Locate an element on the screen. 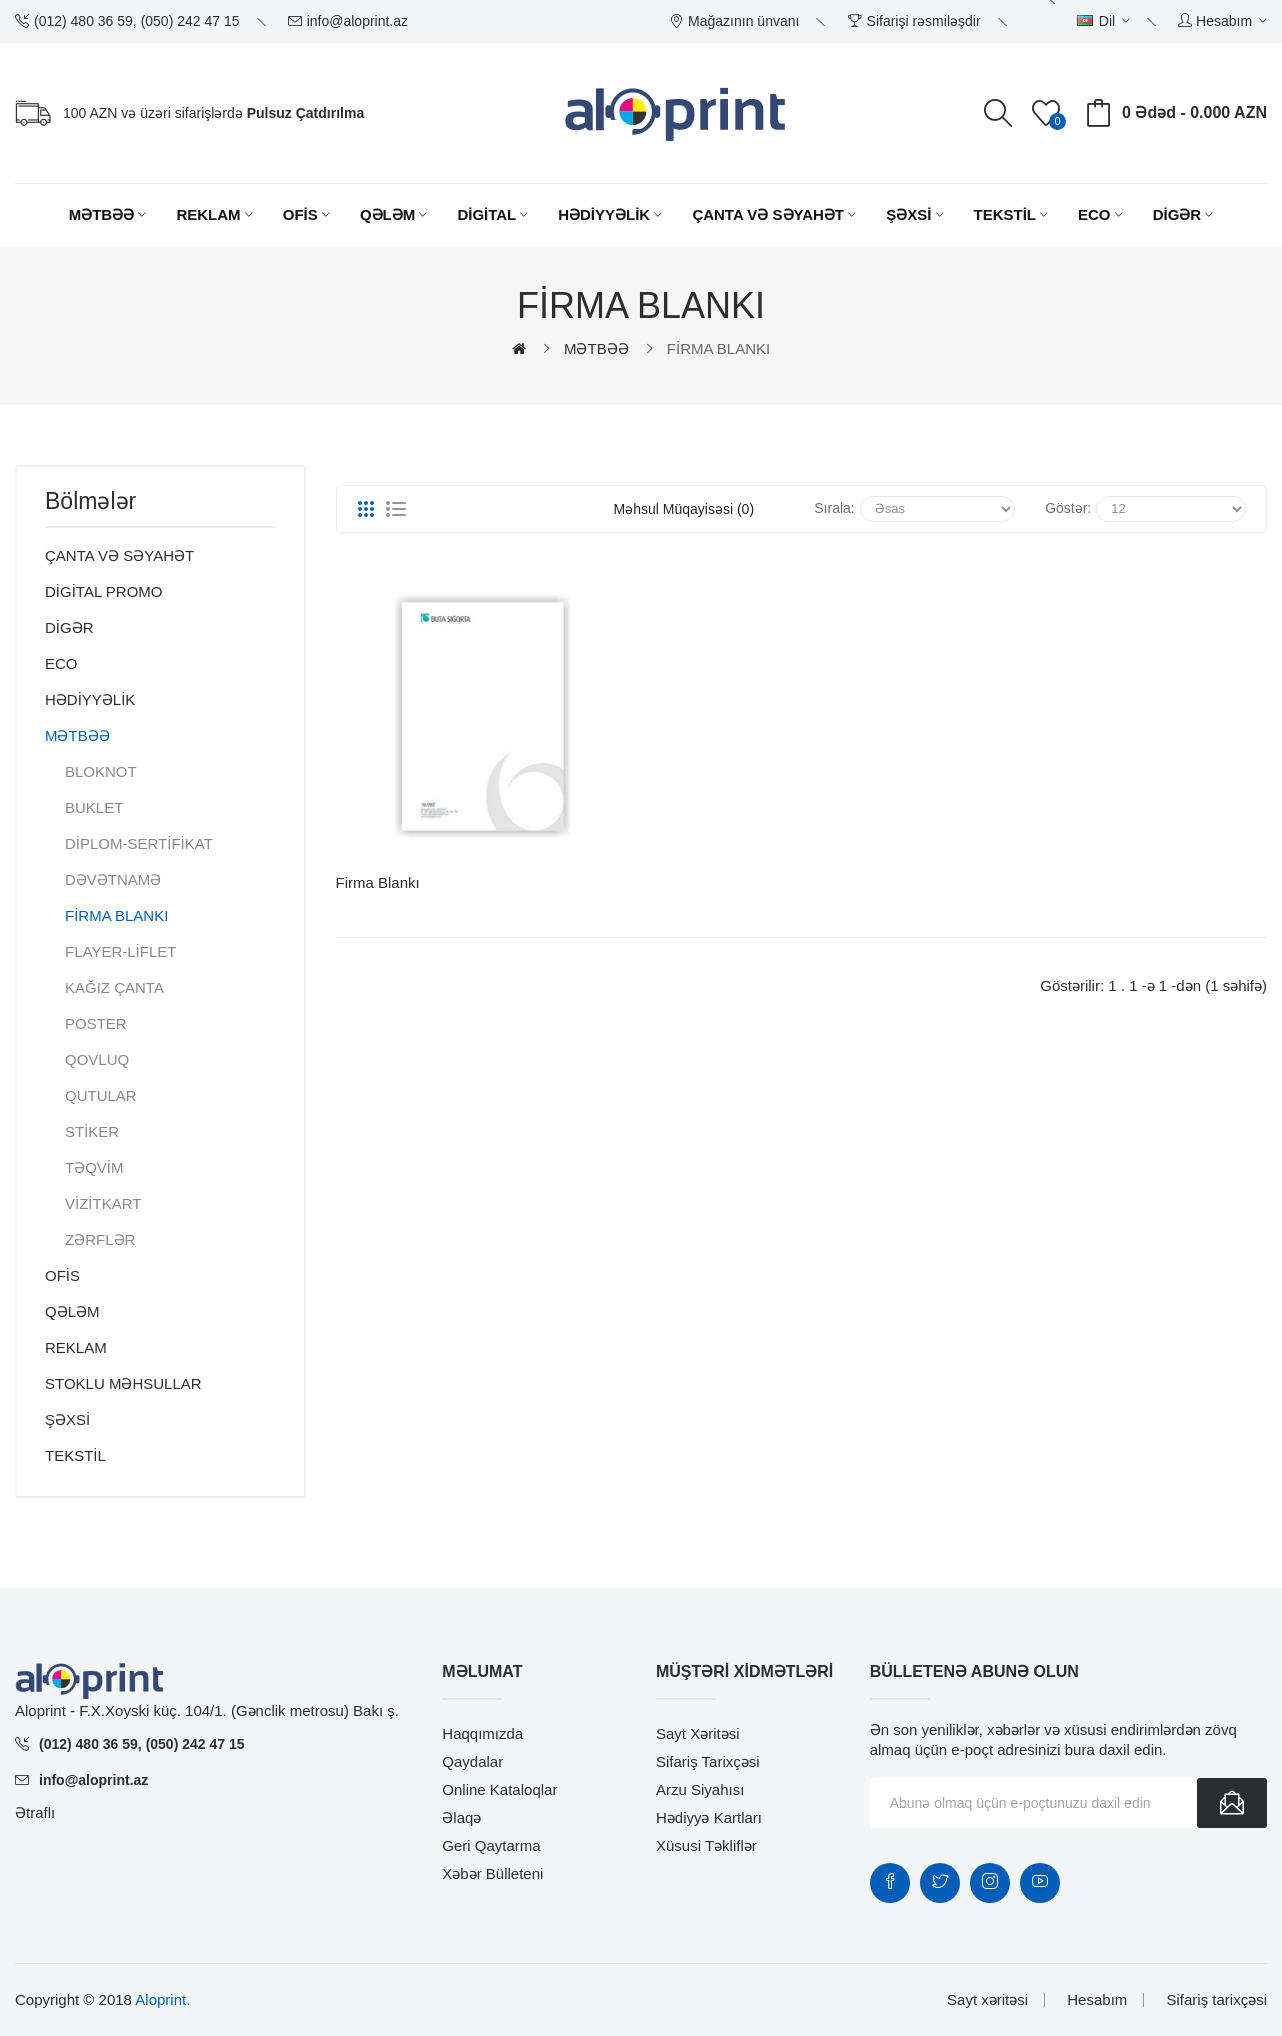 This screenshot has width=1282, height=2036. Ətraflı is located at coordinates (35, 1812).